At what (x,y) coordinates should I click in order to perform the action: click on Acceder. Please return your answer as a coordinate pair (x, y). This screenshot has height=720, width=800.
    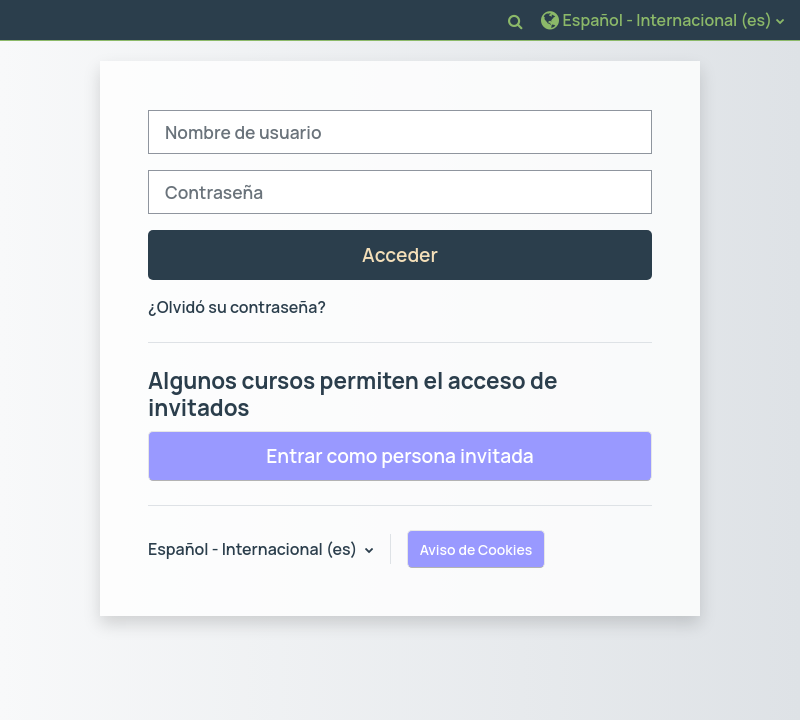
    Looking at the image, I should click on (400, 255).